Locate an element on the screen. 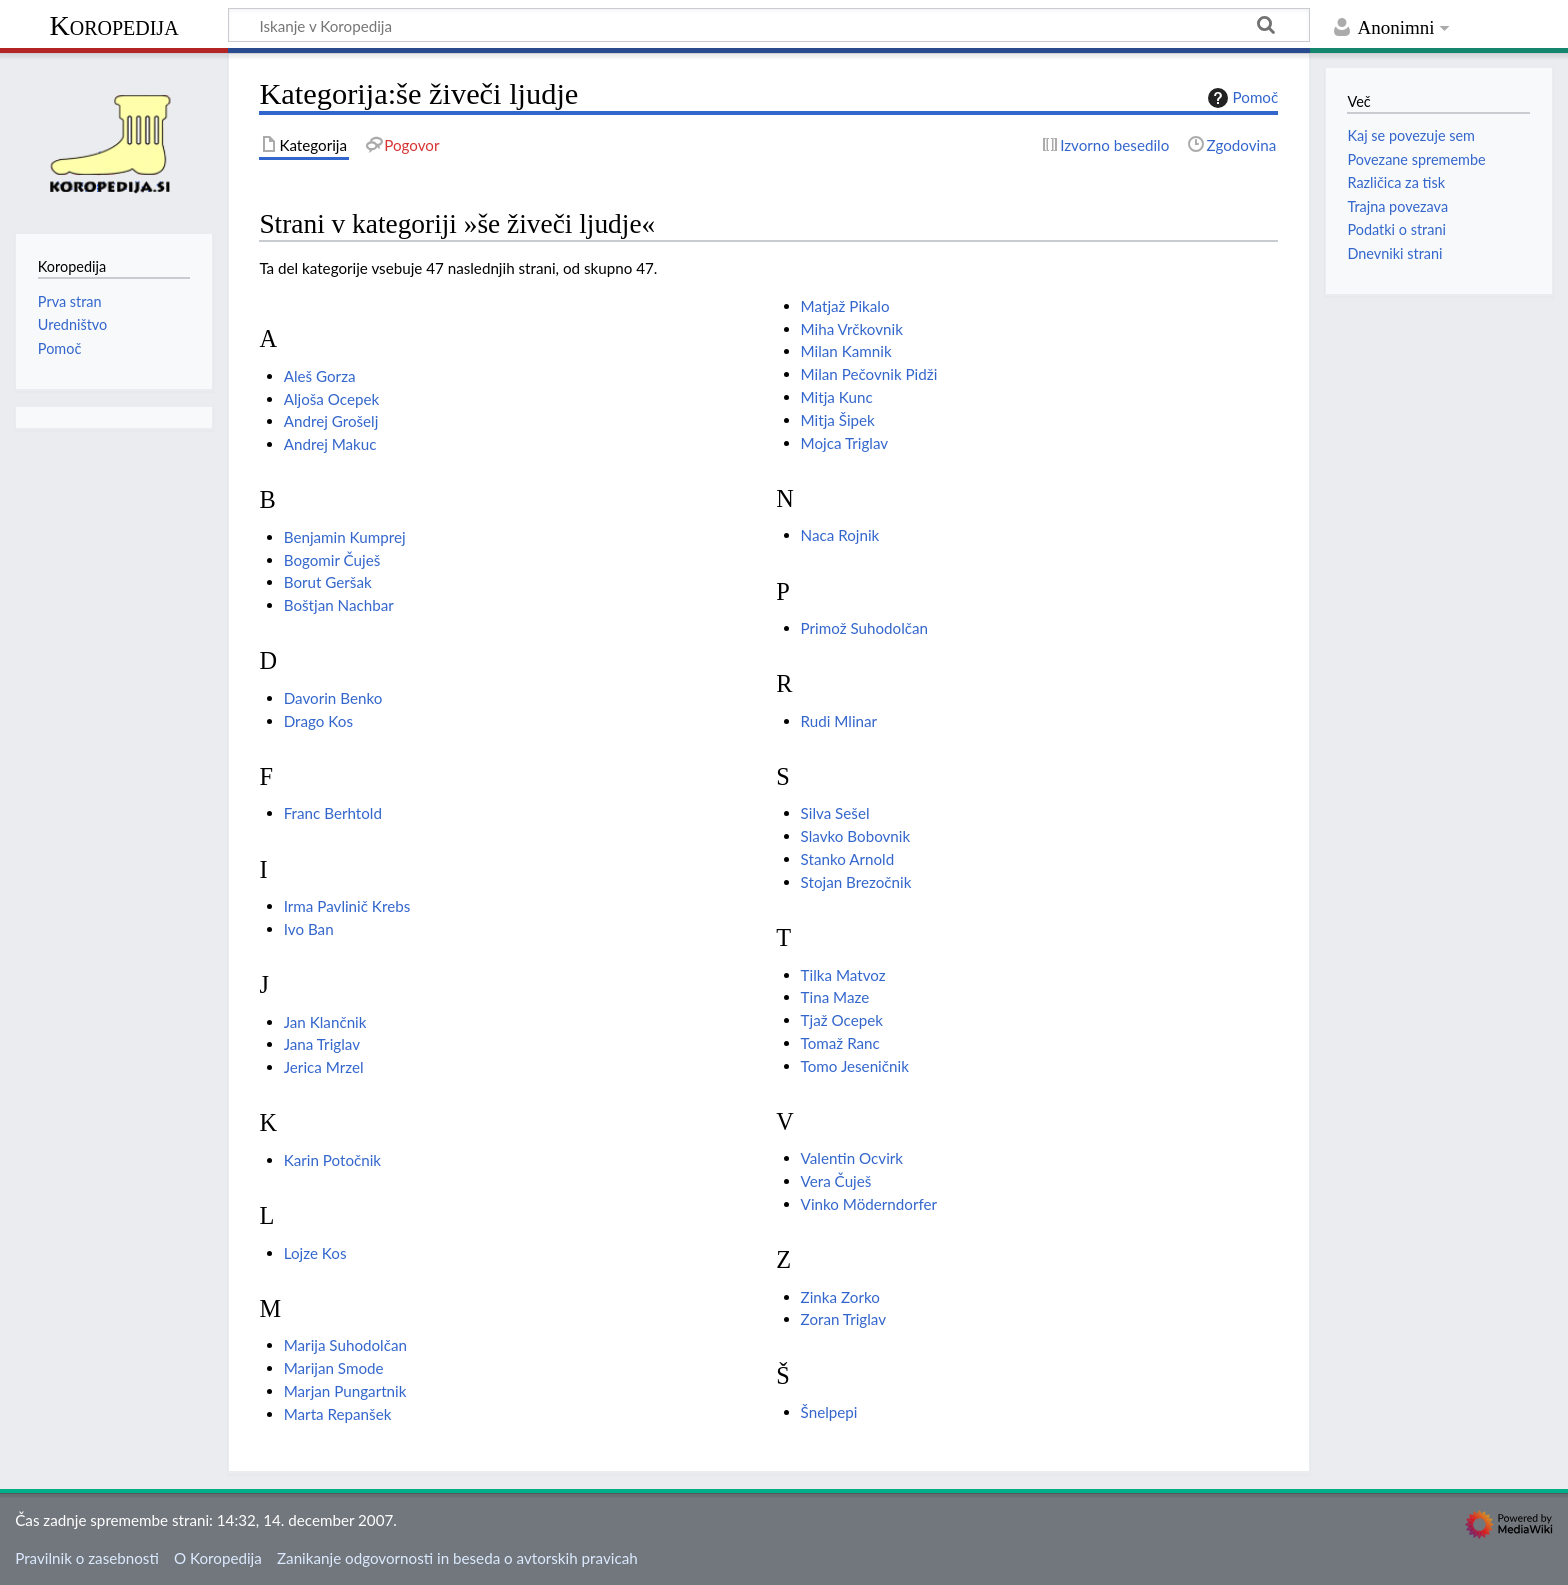 The height and width of the screenshot is (1585, 1568). Milan Kamnik is located at coordinates (846, 351).